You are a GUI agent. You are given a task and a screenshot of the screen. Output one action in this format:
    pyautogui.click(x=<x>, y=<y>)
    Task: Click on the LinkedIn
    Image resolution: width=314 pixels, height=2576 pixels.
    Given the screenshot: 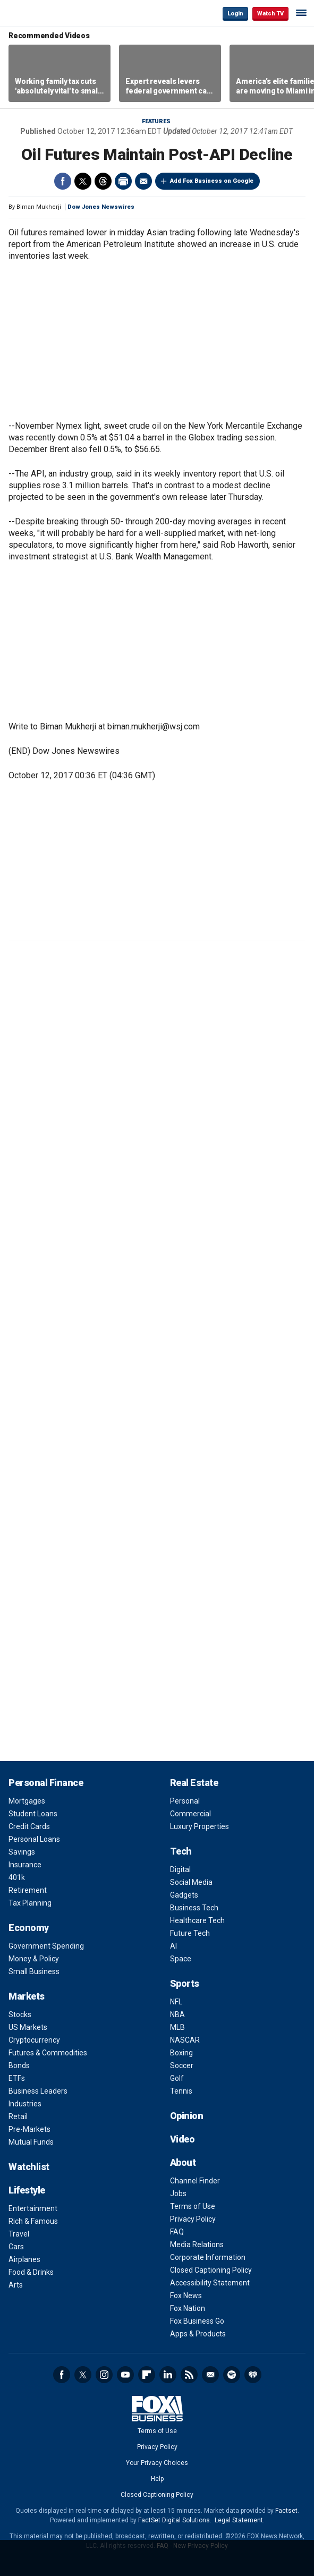 What is the action you would take?
    pyautogui.click(x=167, y=2374)
    